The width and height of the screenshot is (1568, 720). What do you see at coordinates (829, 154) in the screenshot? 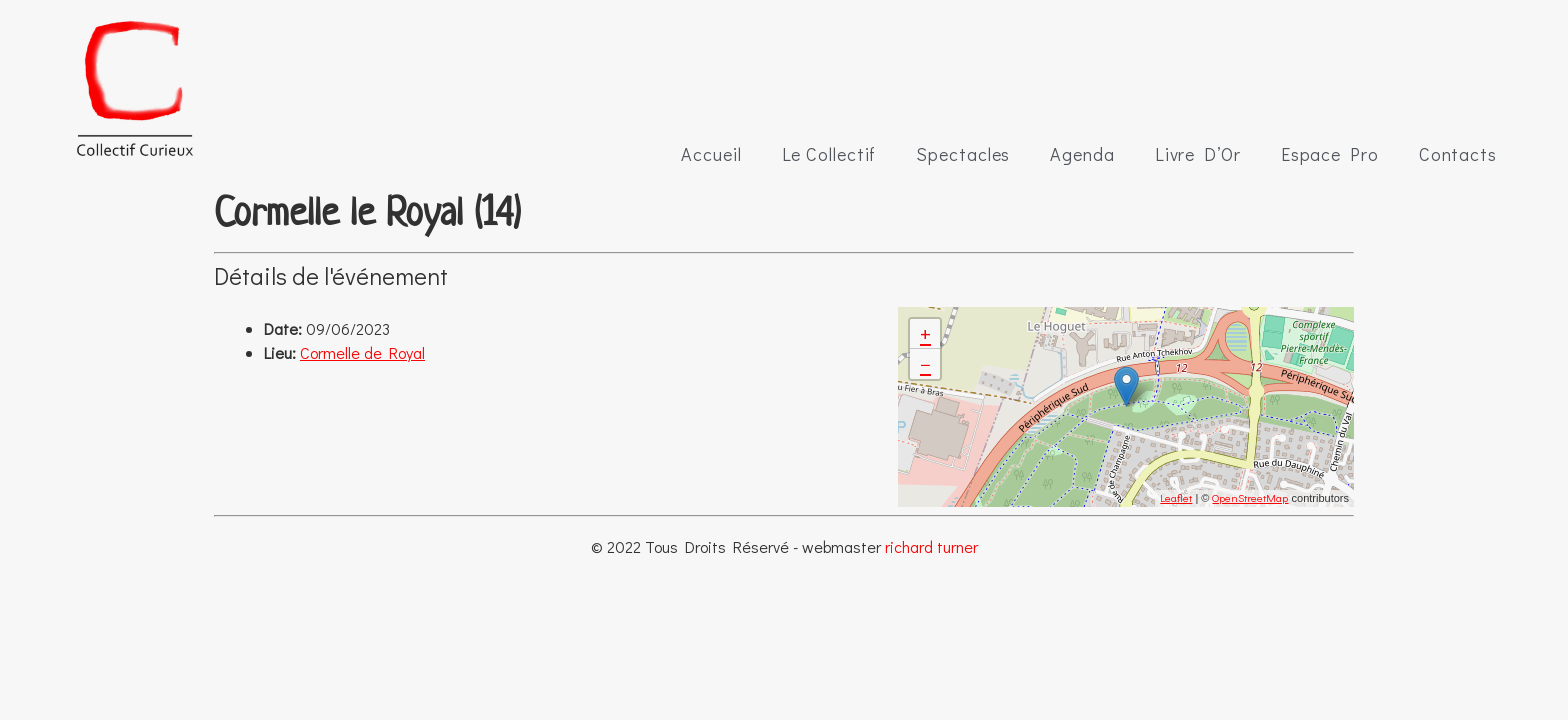
I see `Le Collectif` at bounding box center [829, 154].